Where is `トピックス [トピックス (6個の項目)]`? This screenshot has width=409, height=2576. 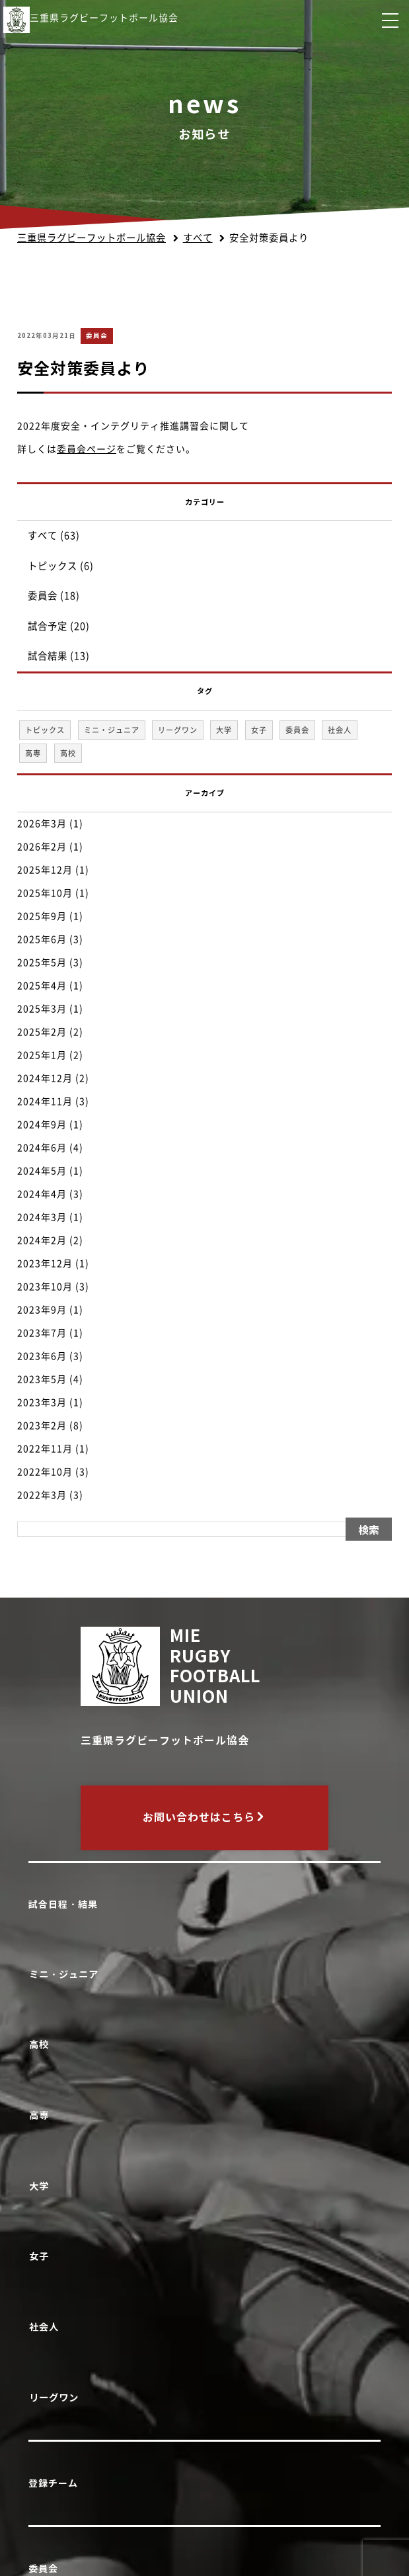
トピックス [トピックス (6個の項目)] is located at coordinates (45, 730).